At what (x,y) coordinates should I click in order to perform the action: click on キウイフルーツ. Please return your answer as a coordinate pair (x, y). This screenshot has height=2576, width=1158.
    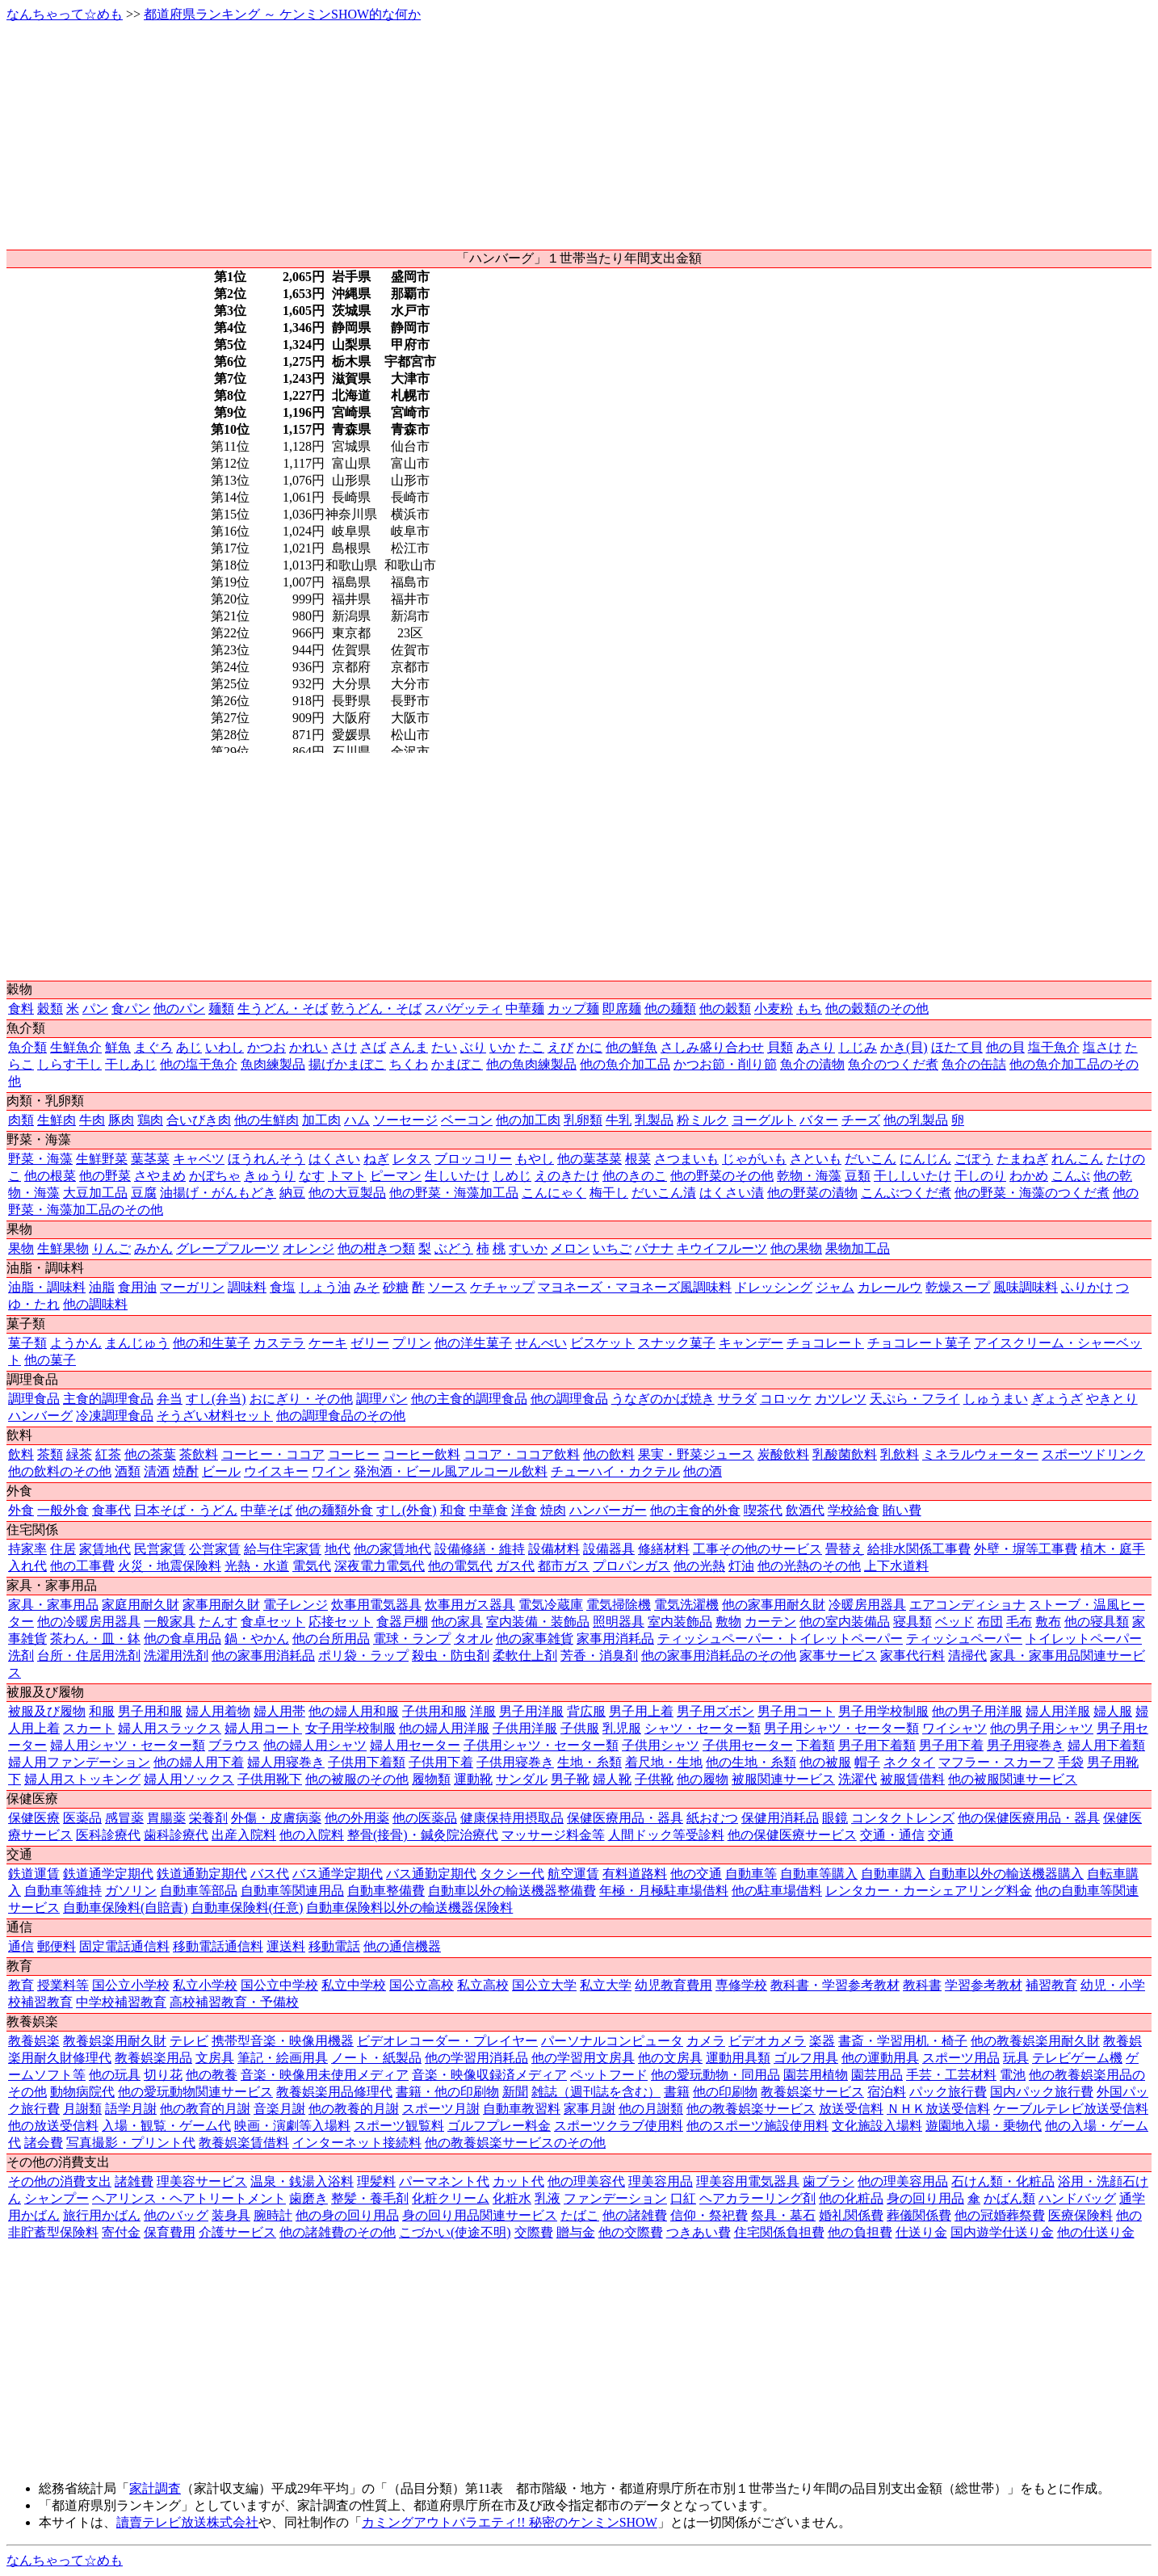
    Looking at the image, I should click on (722, 1248).